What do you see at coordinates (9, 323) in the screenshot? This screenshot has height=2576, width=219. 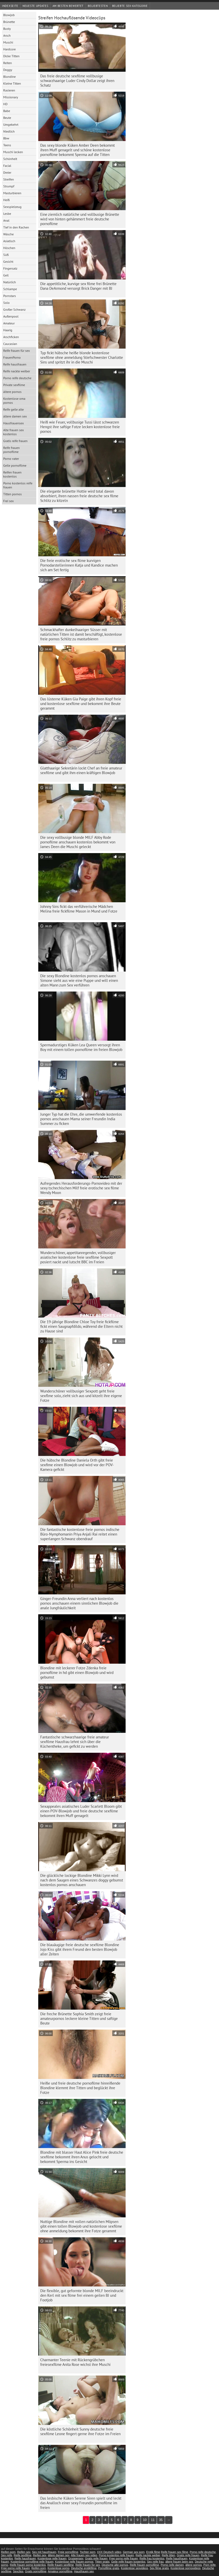 I see `Amateur` at bounding box center [9, 323].